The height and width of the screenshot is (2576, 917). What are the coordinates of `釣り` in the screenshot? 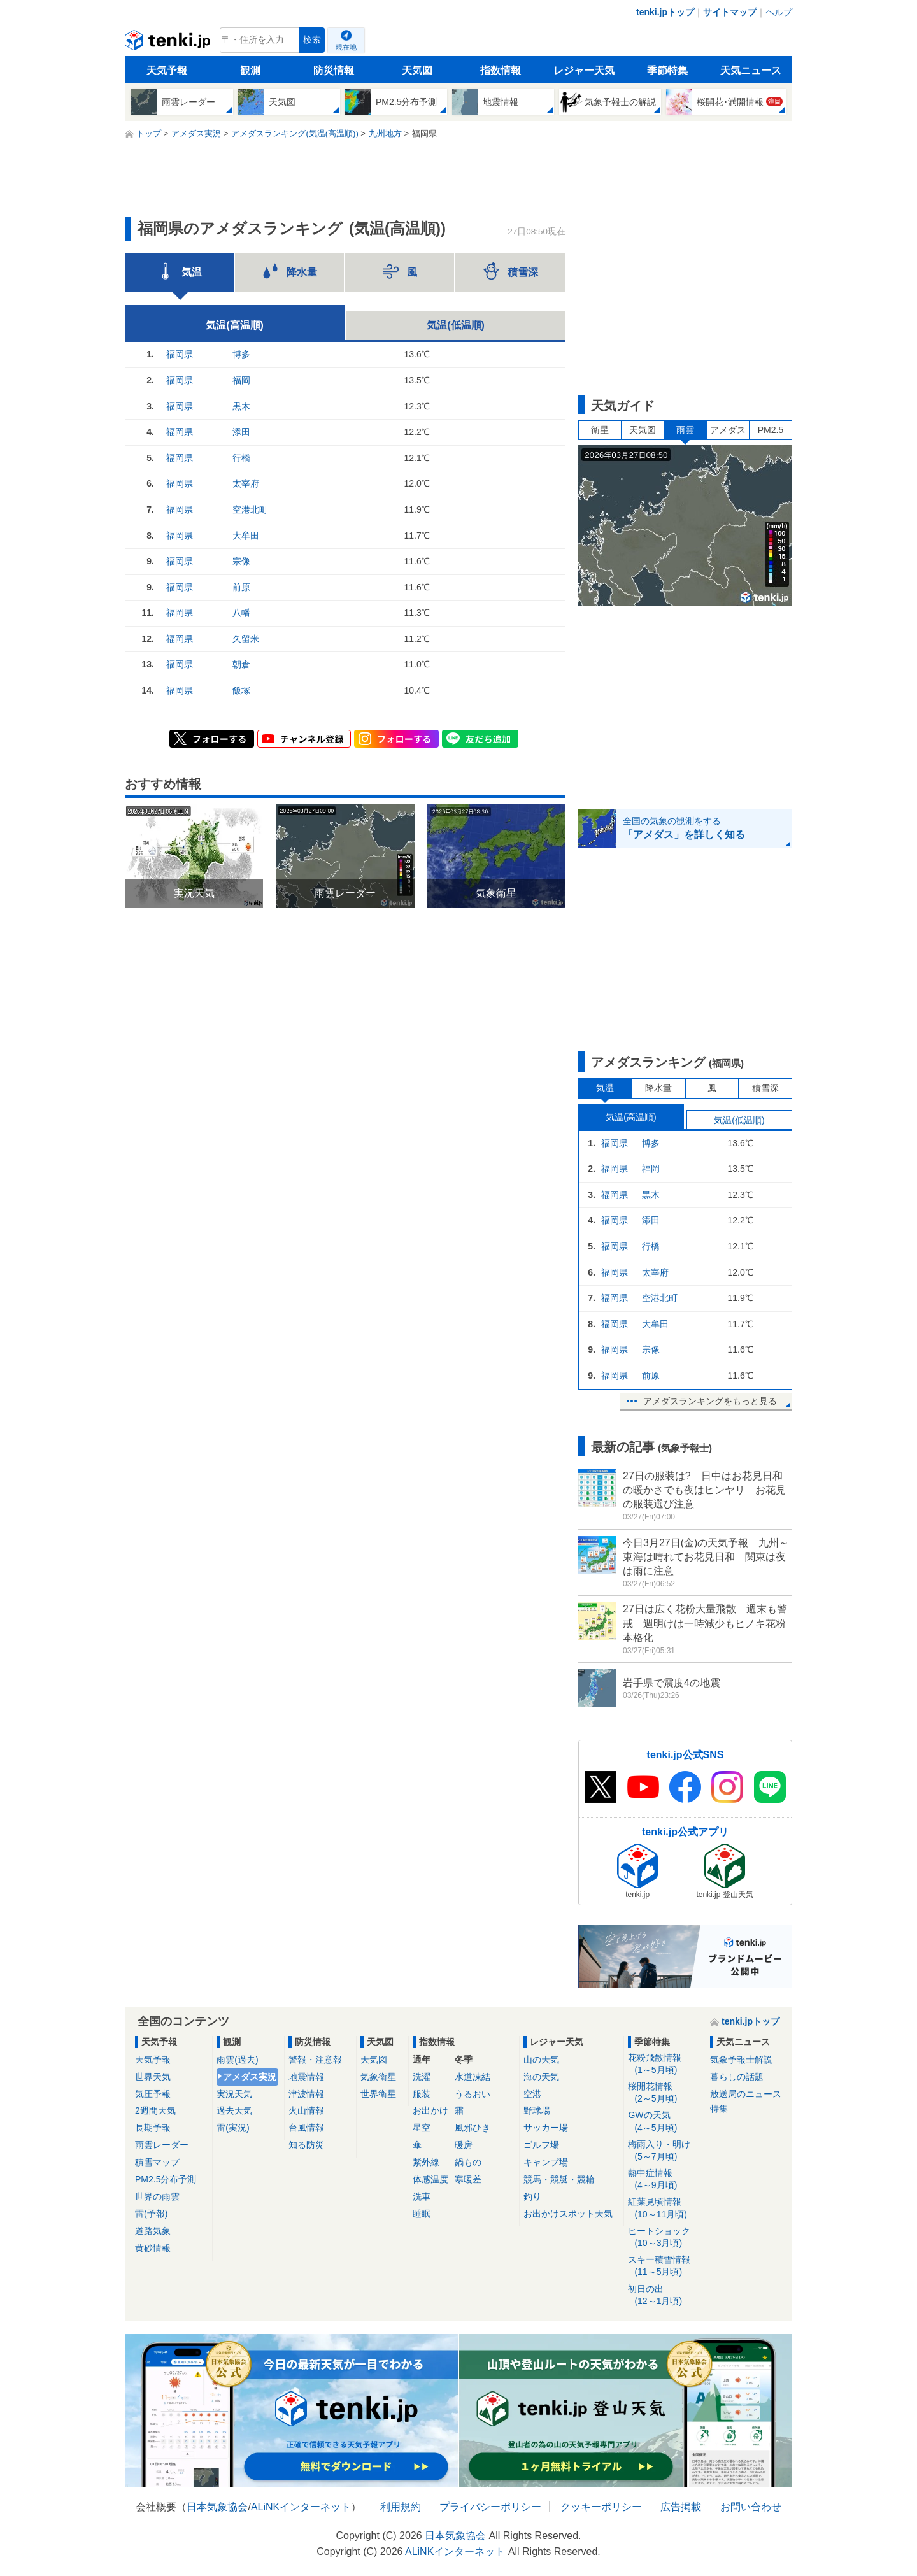 It's located at (532, 2196).